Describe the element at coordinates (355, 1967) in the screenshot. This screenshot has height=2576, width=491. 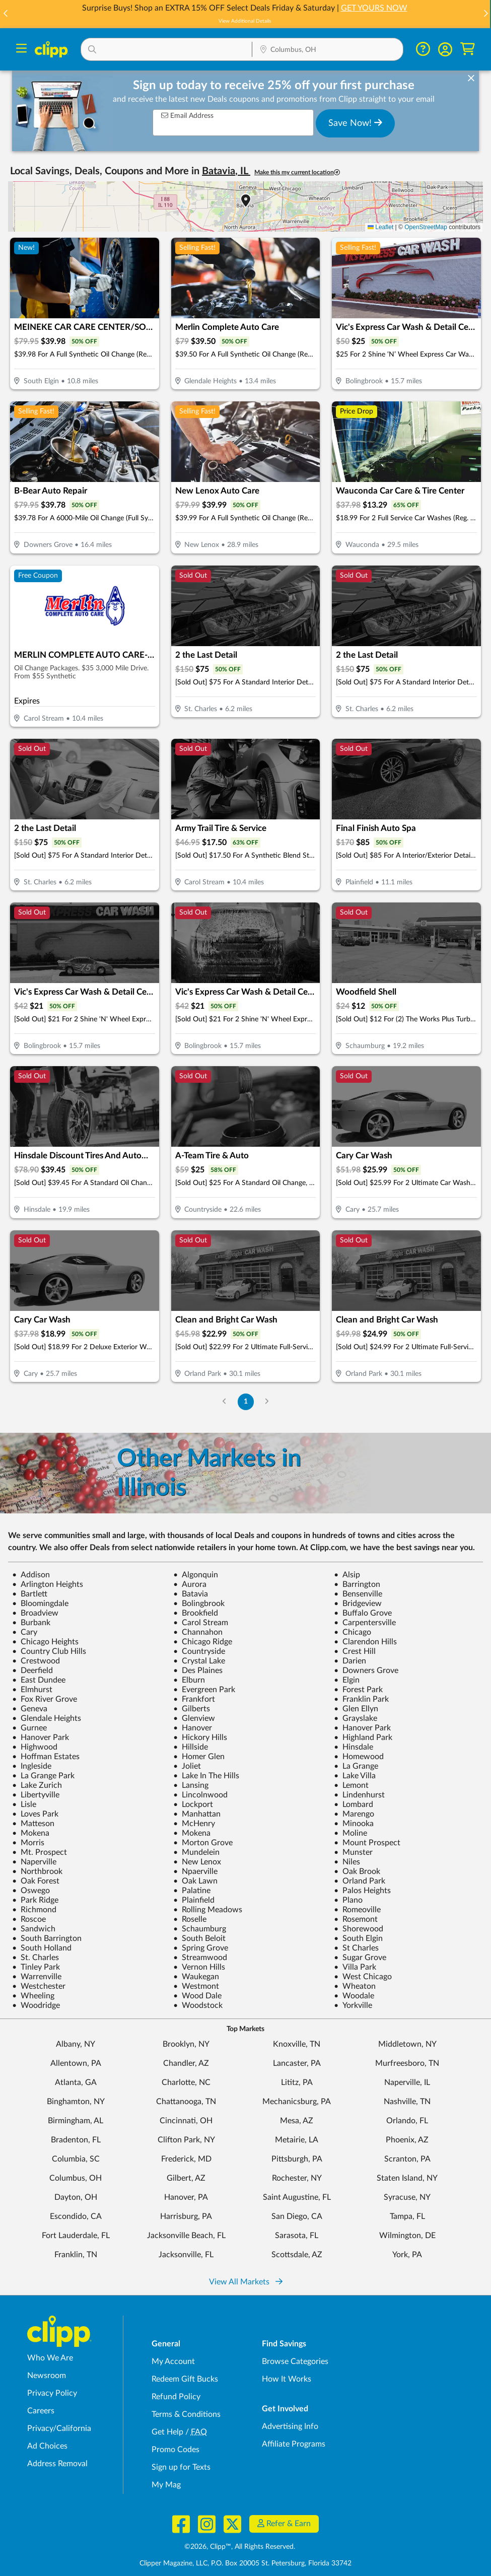
I see `Villa Park` at that location.